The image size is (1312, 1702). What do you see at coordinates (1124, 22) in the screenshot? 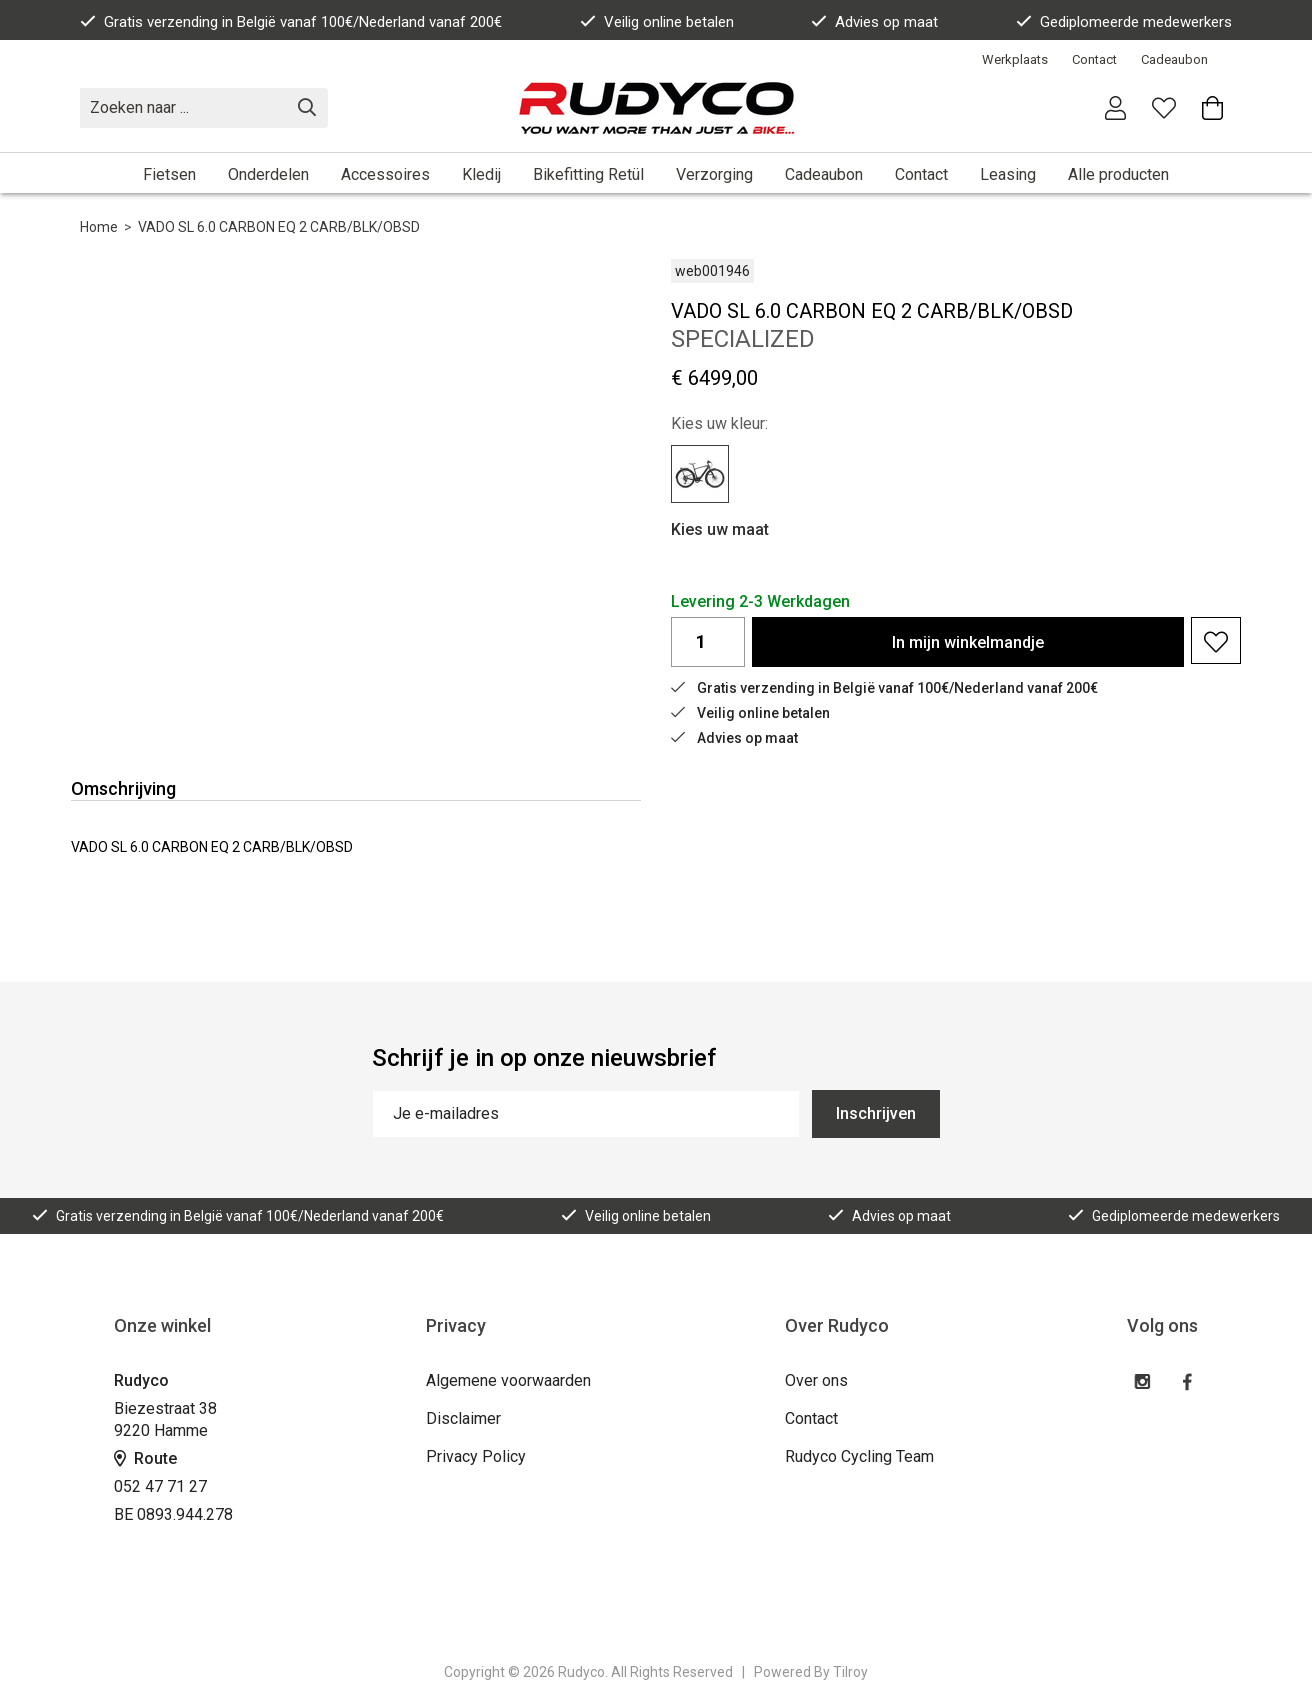
I see `Gediplomeerde medewerkers` at bounding box center [1124, 22].